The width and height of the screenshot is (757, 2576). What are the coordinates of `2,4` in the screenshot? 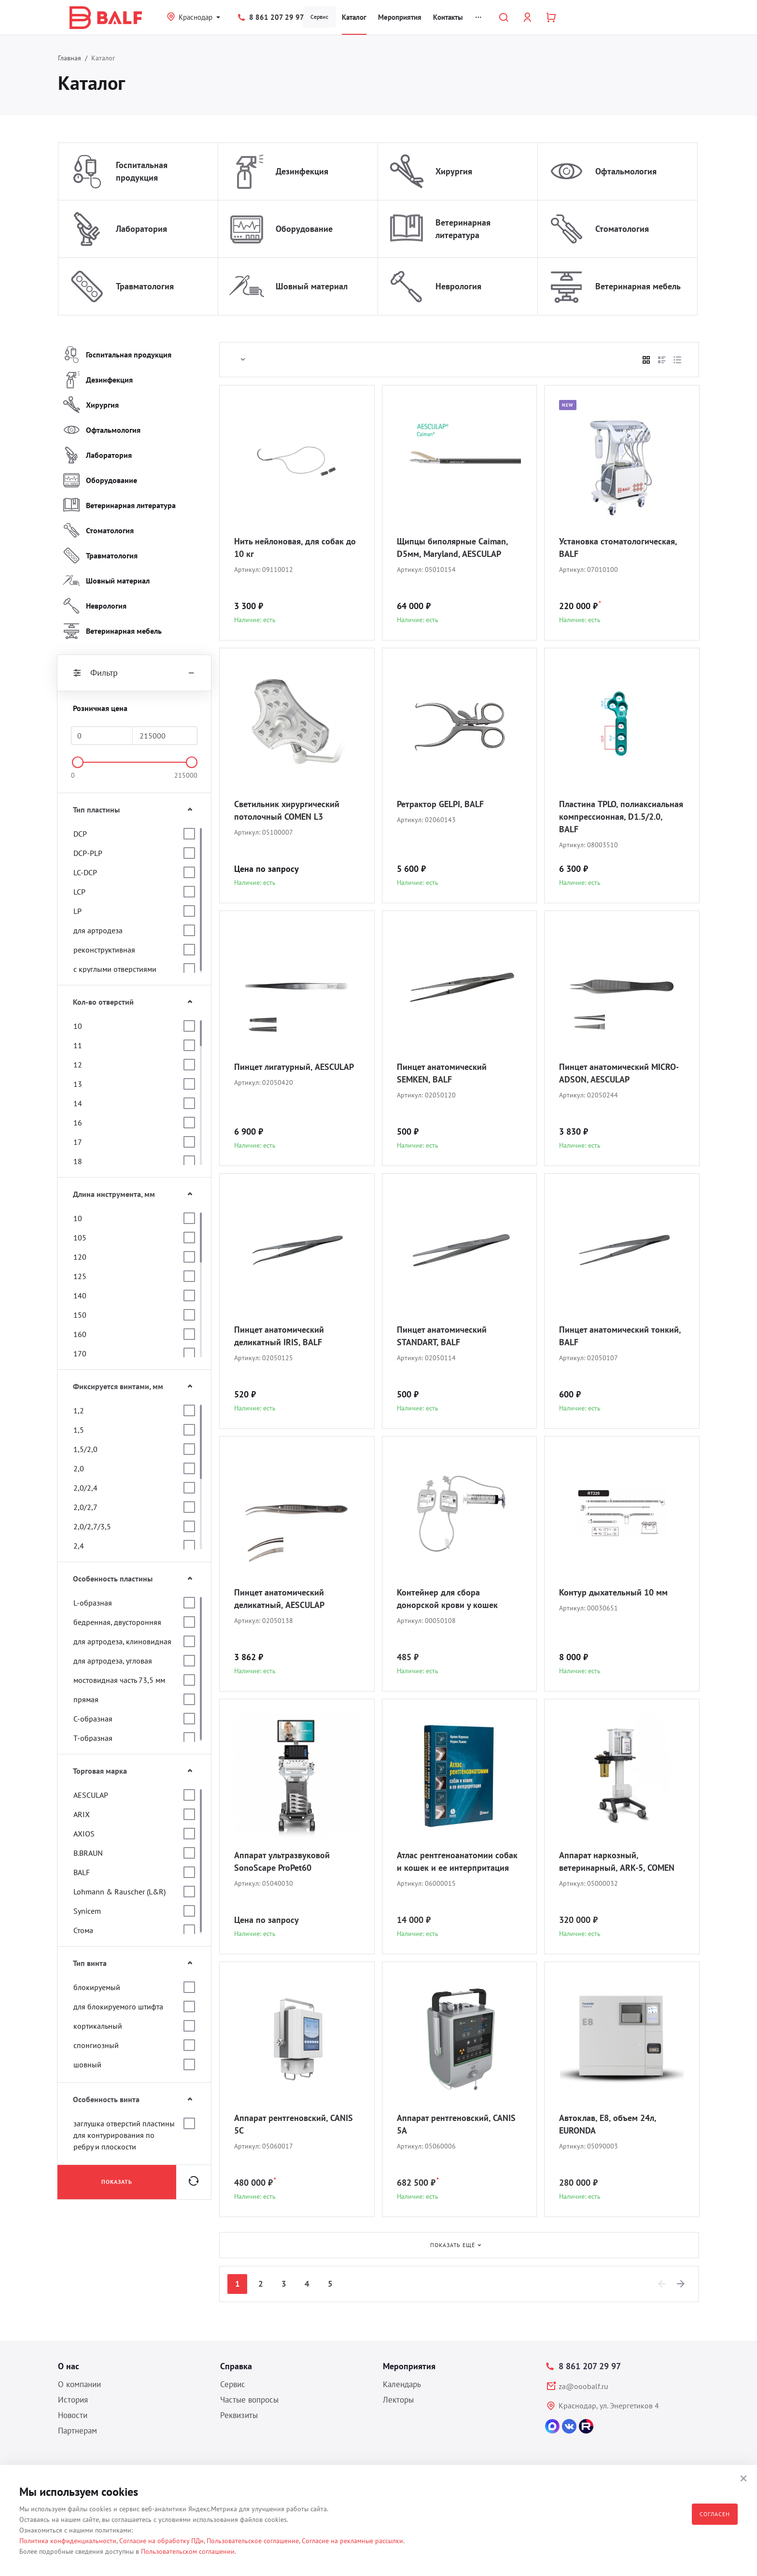 It's located at (78, 1546).